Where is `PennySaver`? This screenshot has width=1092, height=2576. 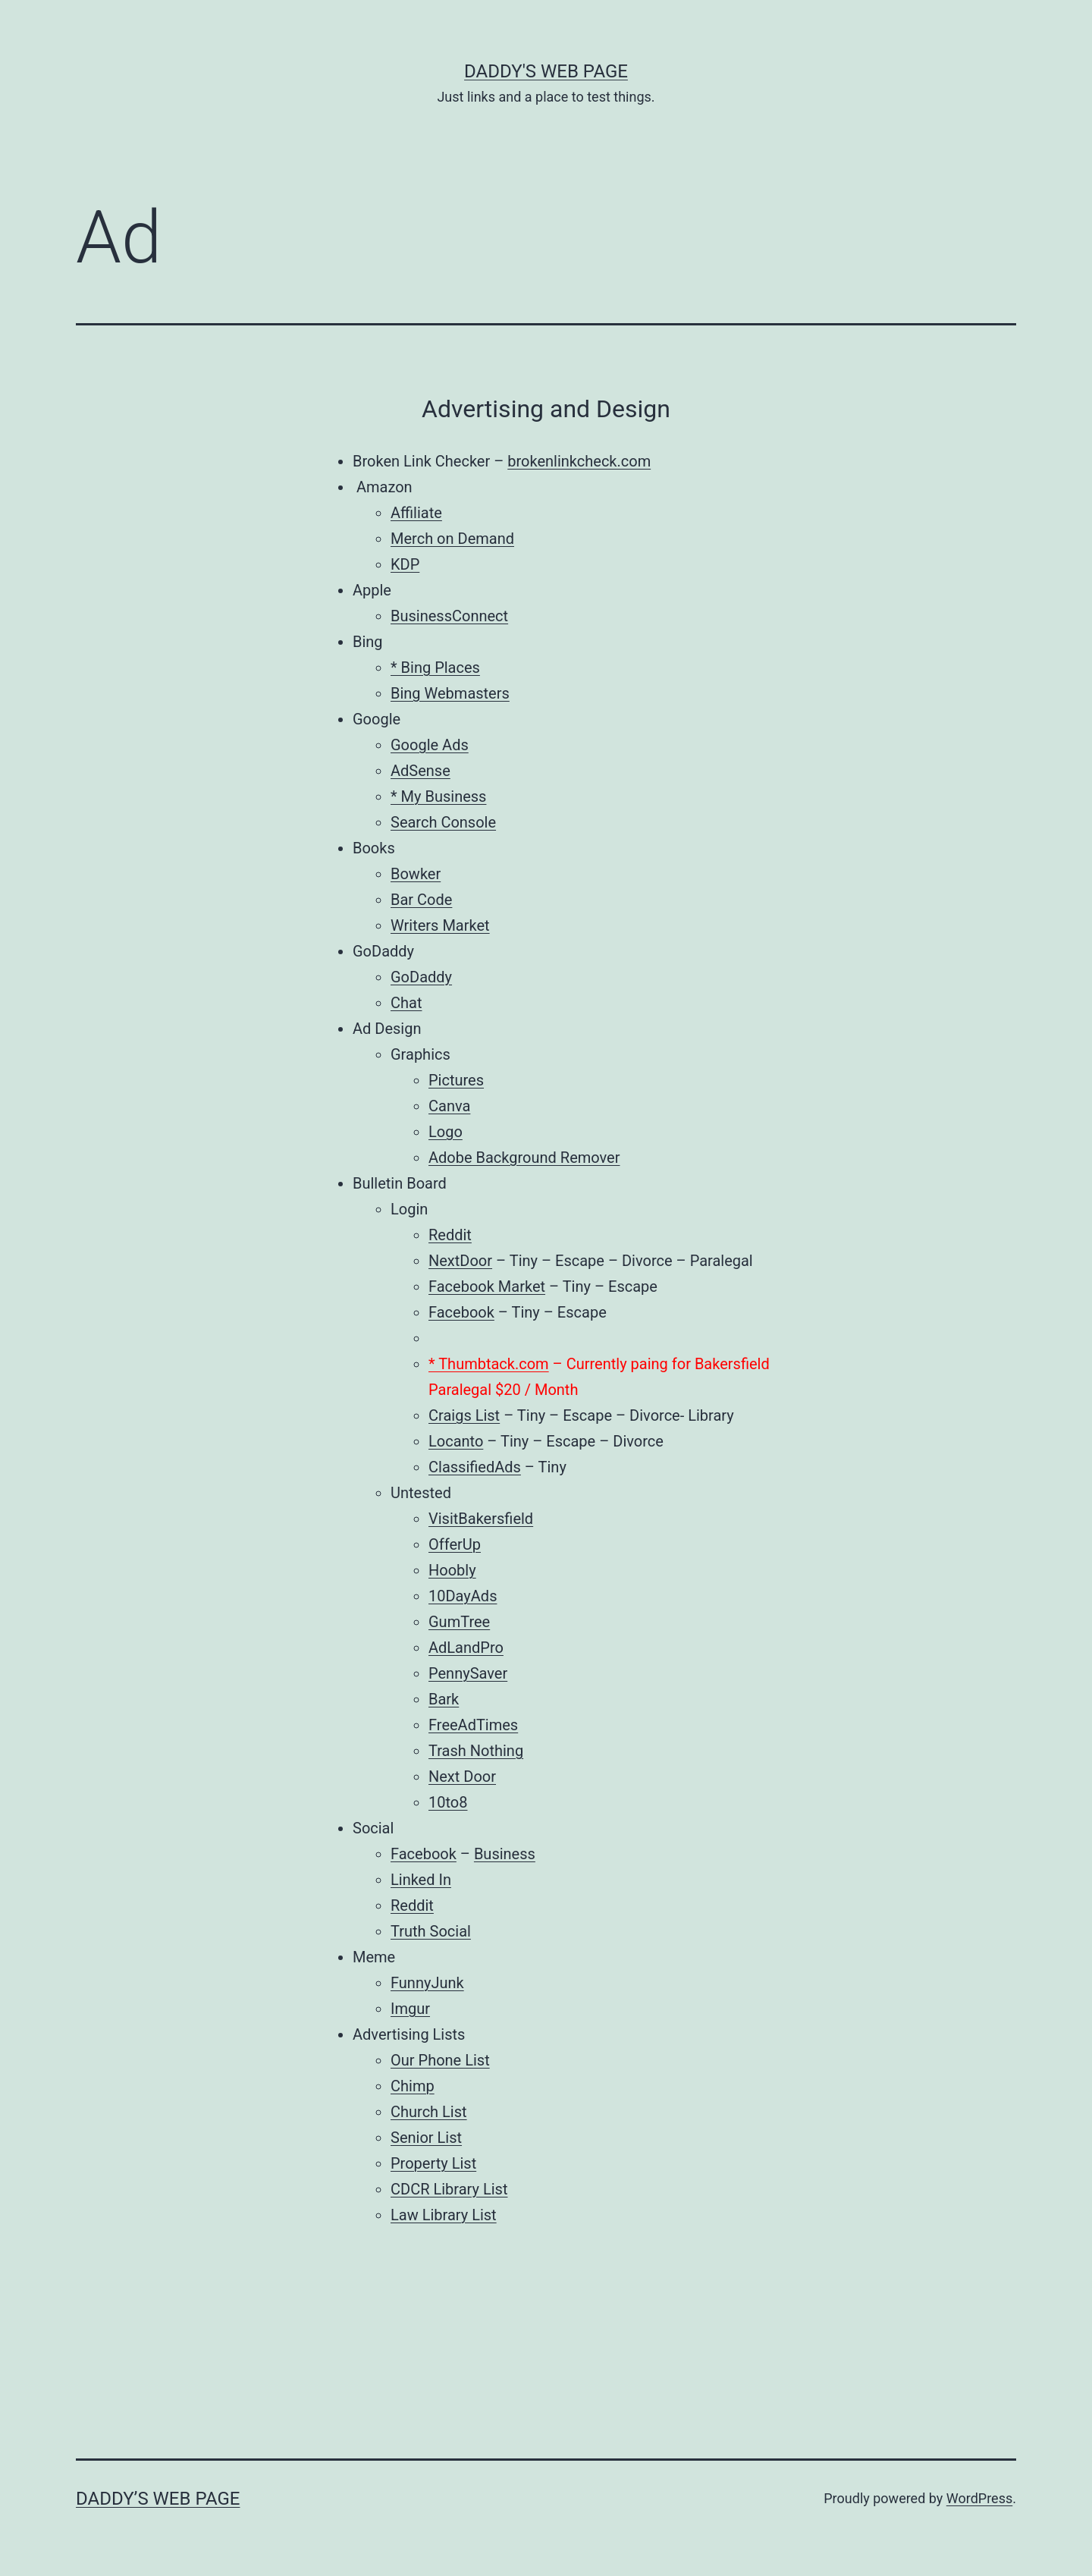 PennySaver is located at coordinates (467, 1673).